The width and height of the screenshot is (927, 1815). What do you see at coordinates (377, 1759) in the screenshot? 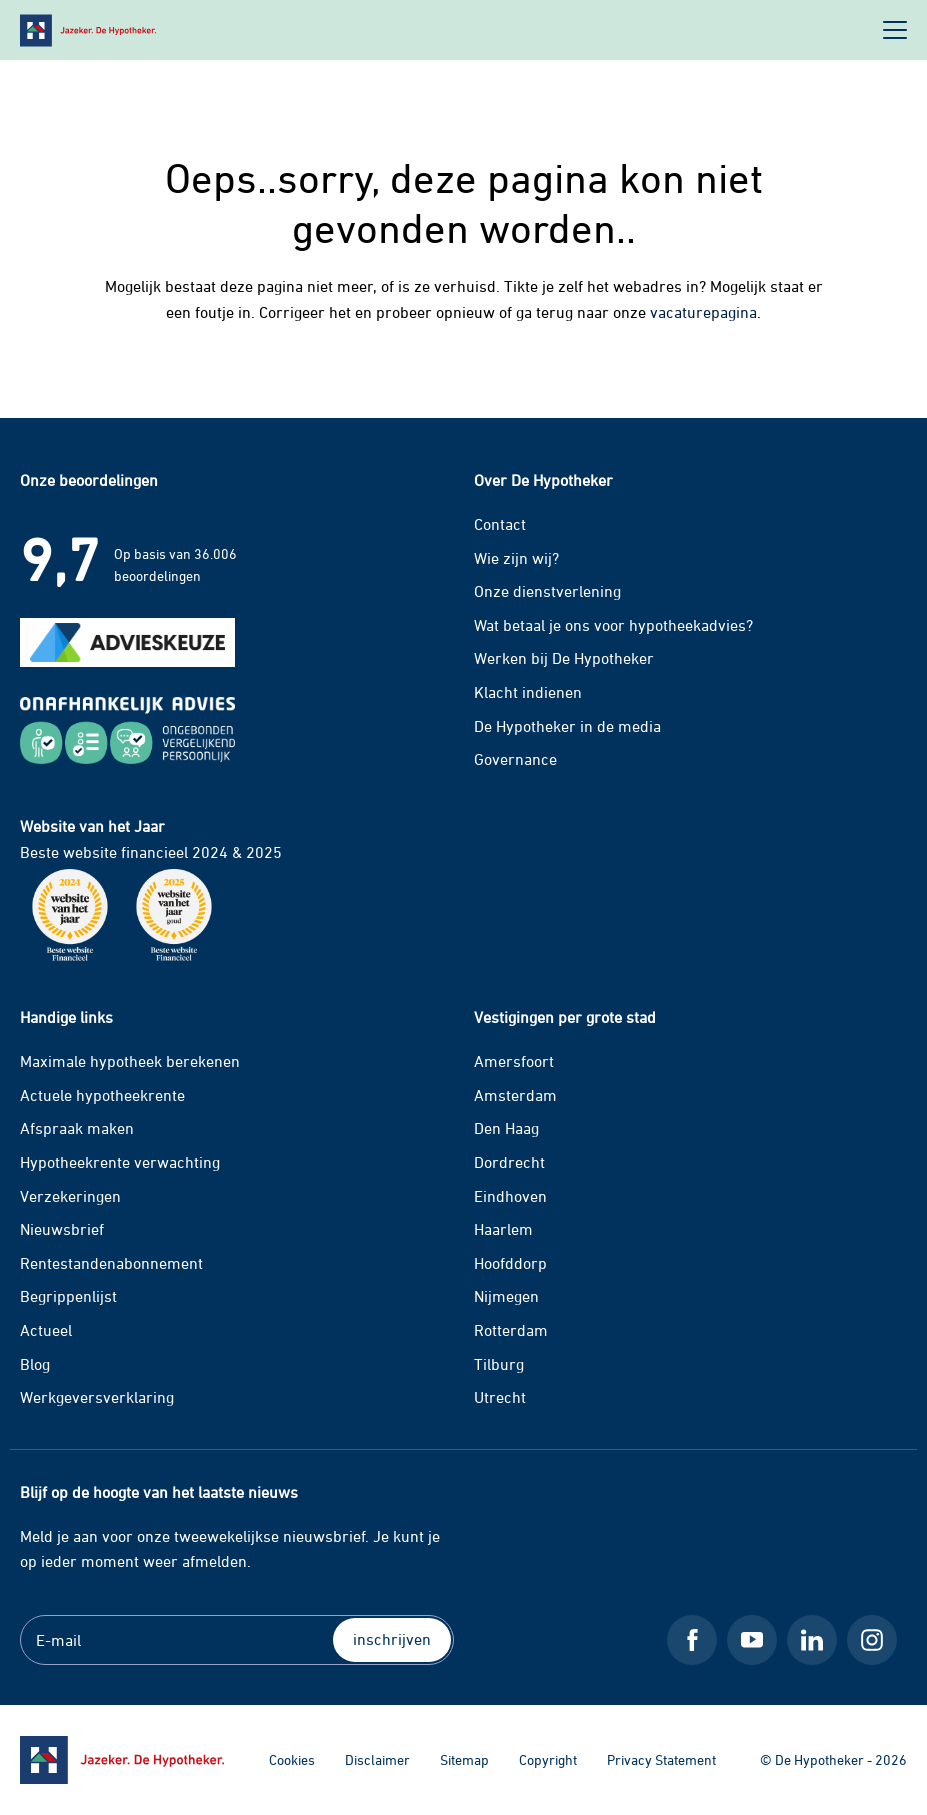
I see `Disclaimer` at bounding box center [377, 1759].